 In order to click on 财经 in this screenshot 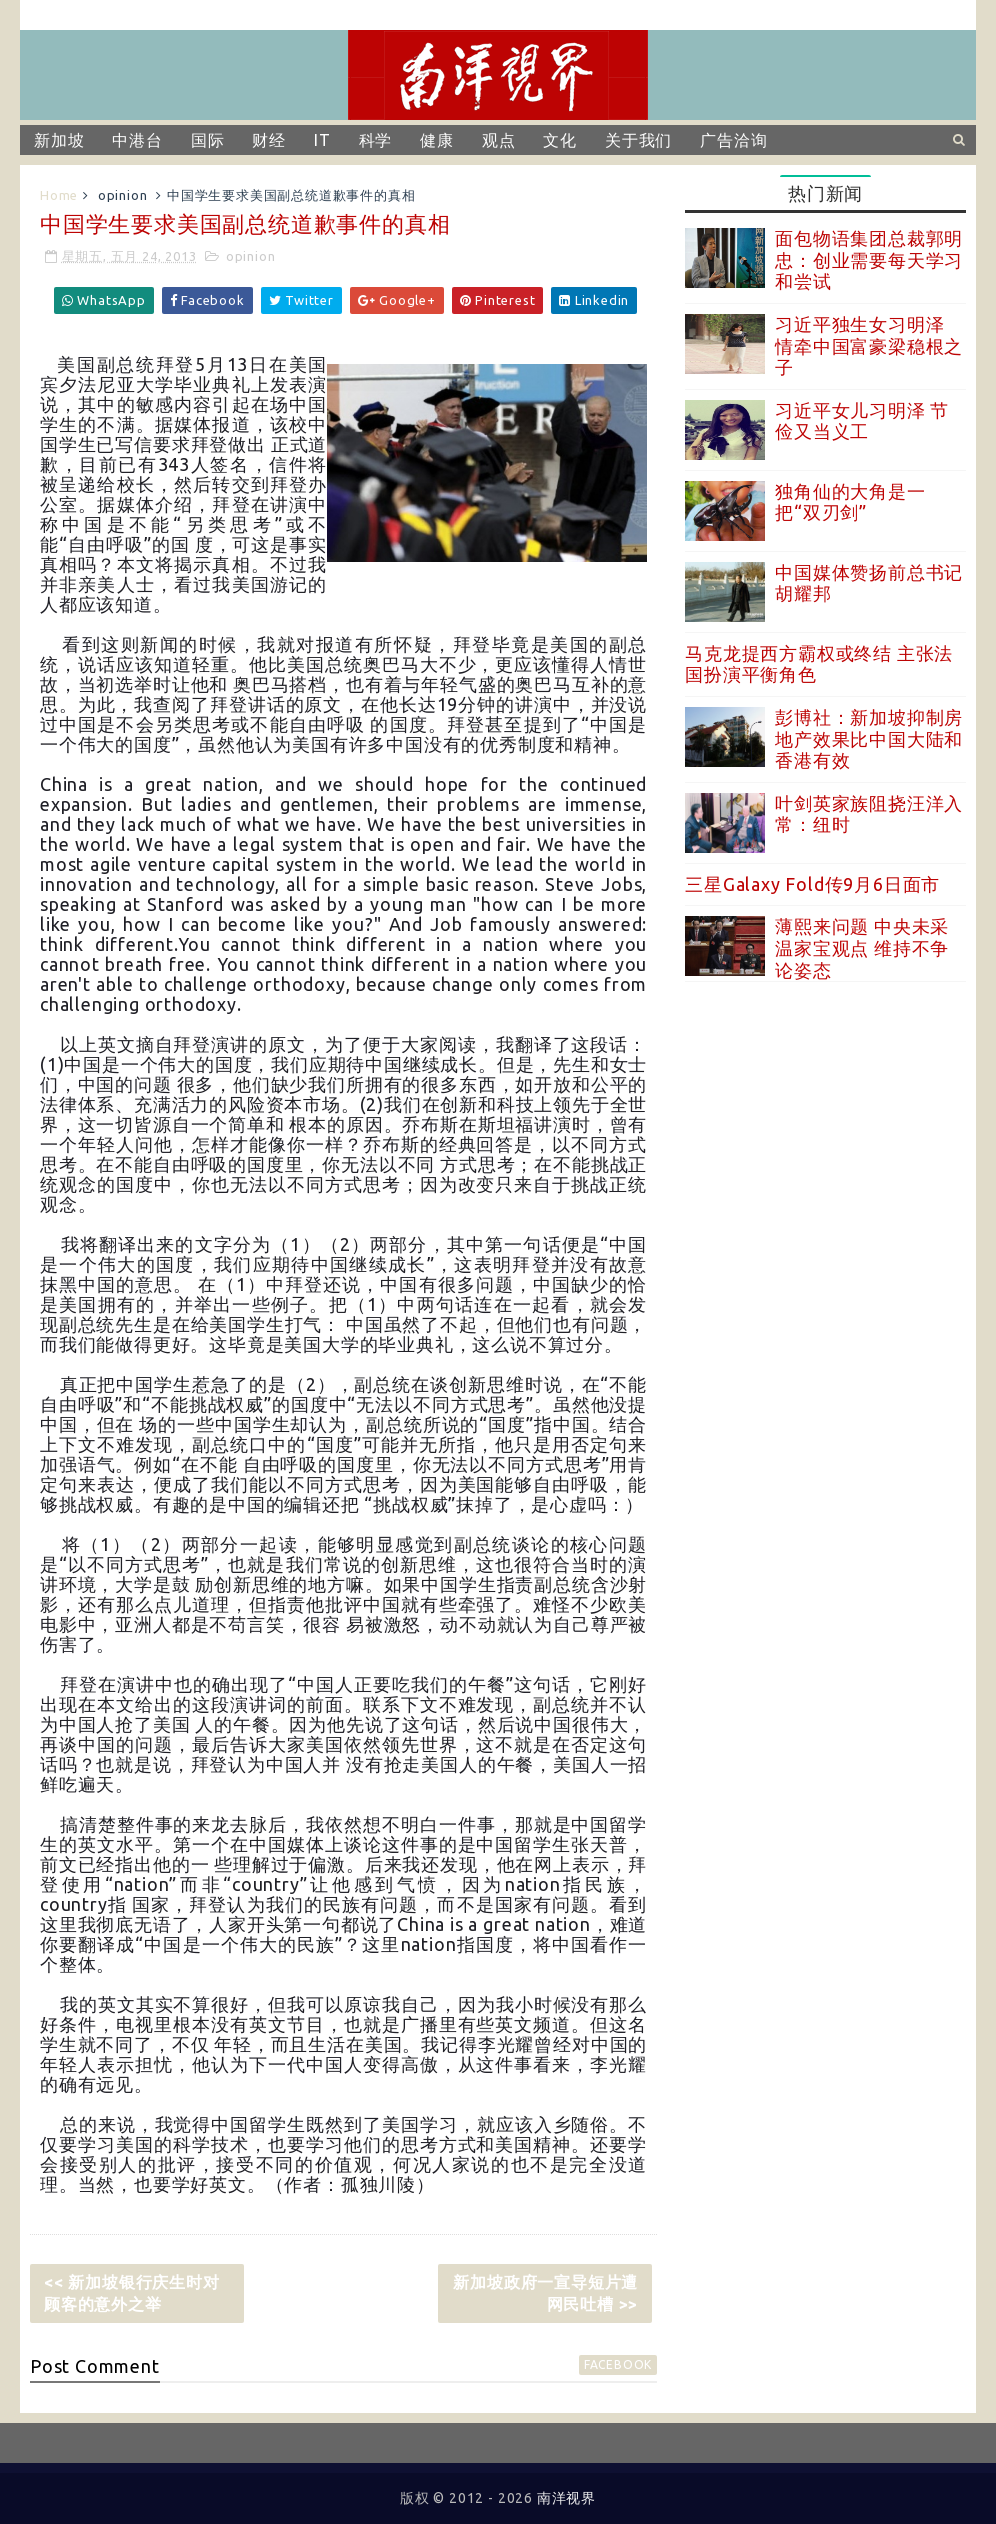, I will do `click(269, 140)`.